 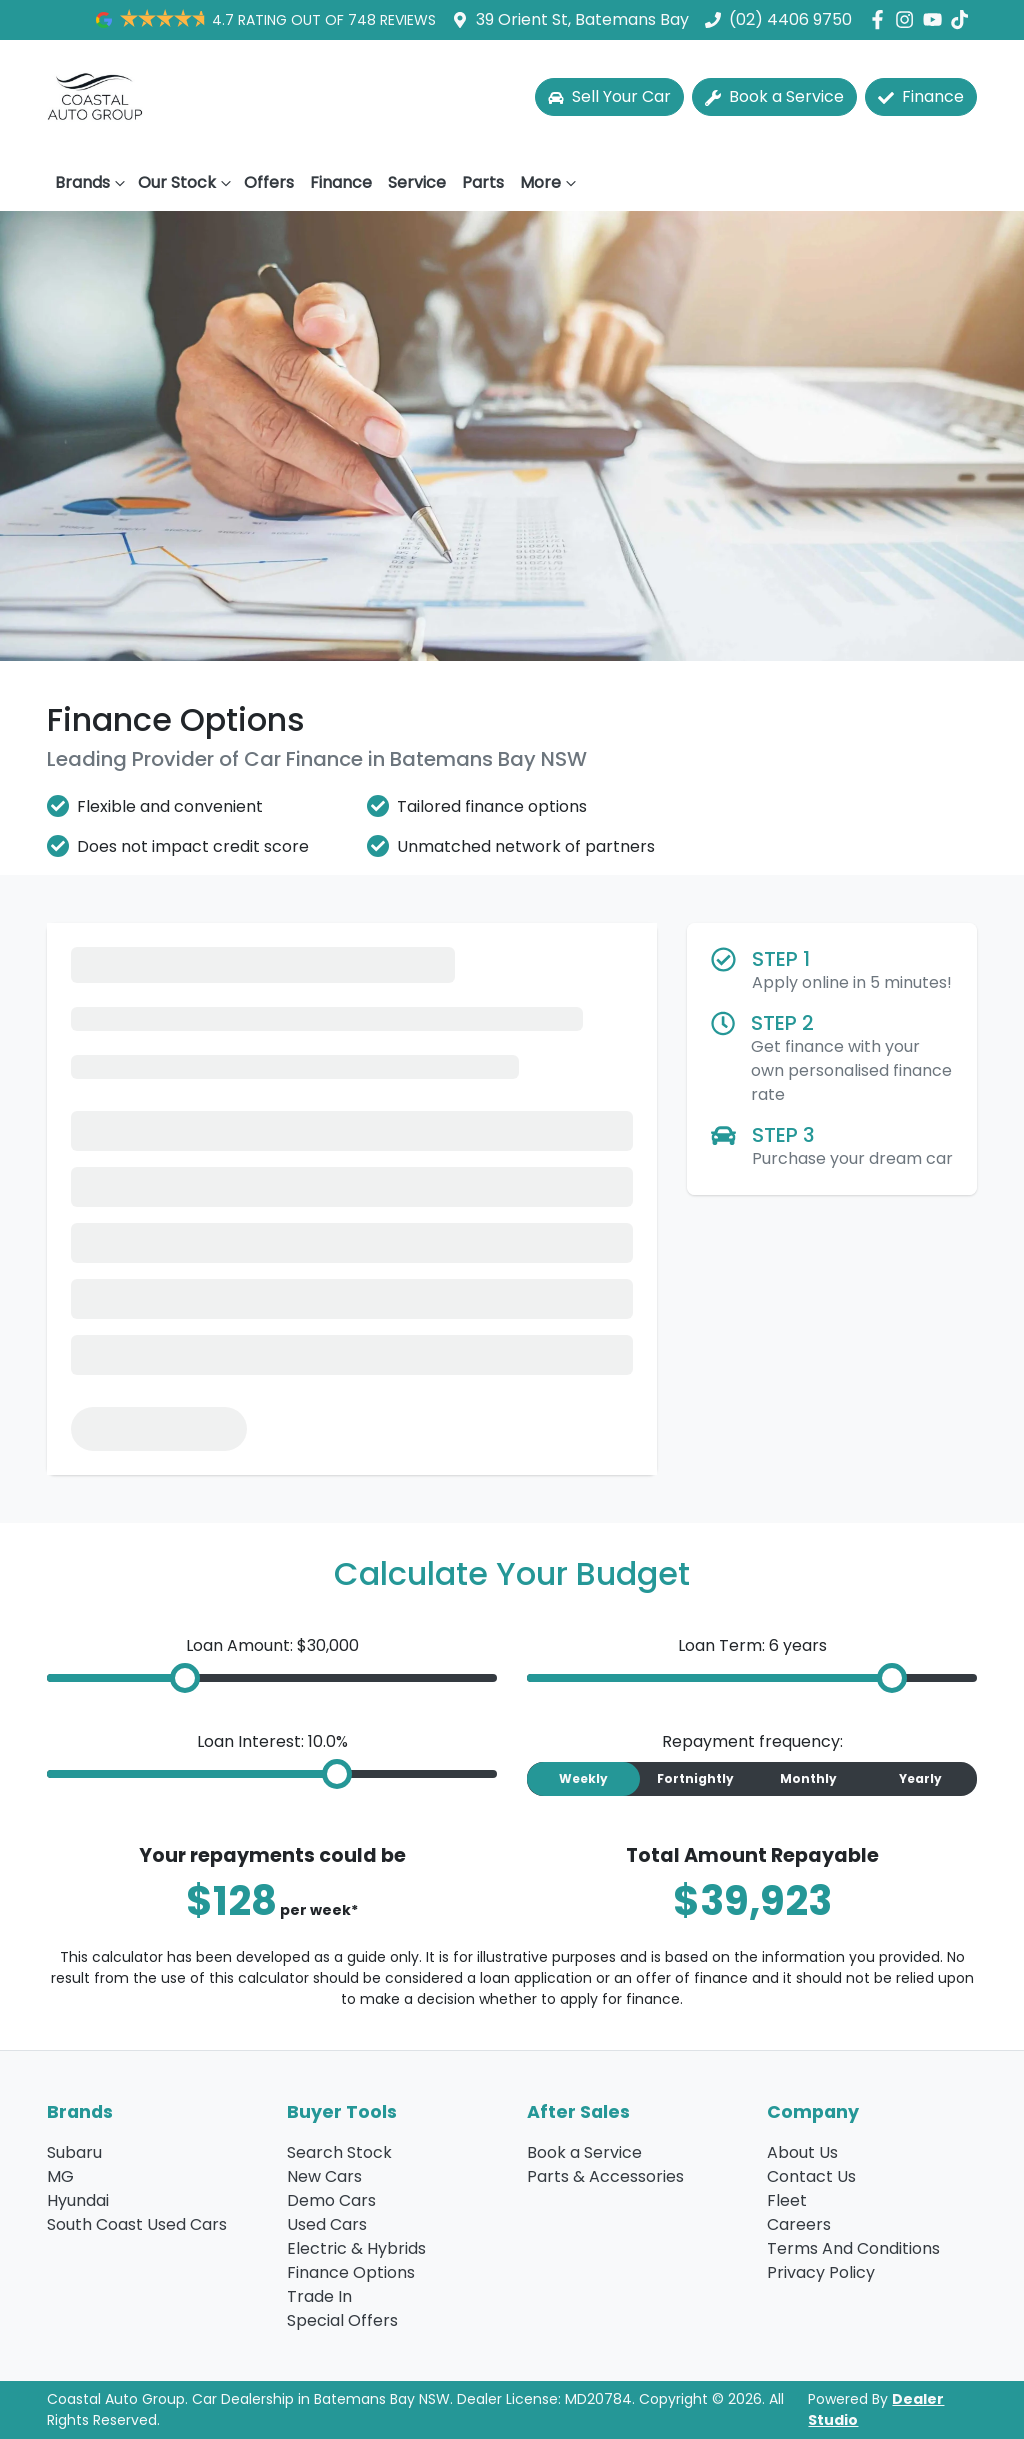 What do you see at coordinates (356, 2248) in the screenshot?
I see `Electric & Hybrids` at bounding box center [356, 2248].